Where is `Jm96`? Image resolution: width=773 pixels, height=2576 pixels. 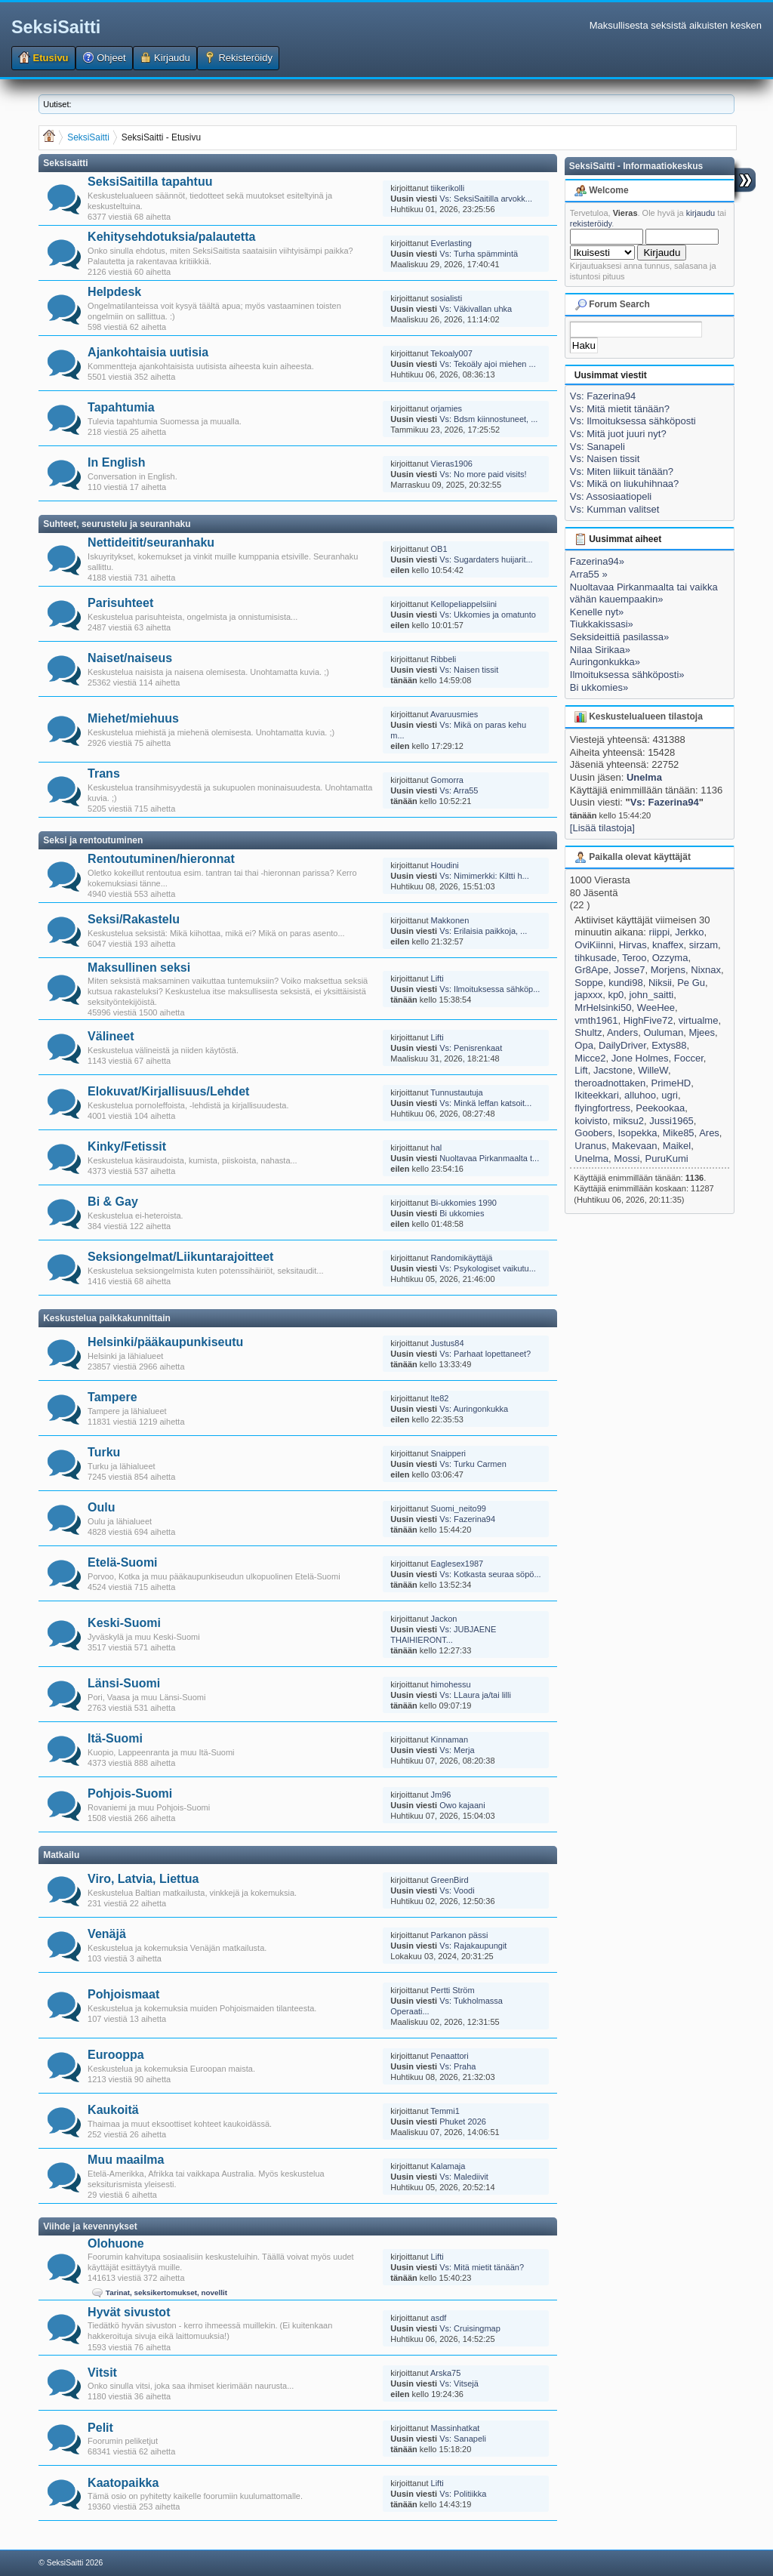
Jm96 is located at coordinates (441, 1794).